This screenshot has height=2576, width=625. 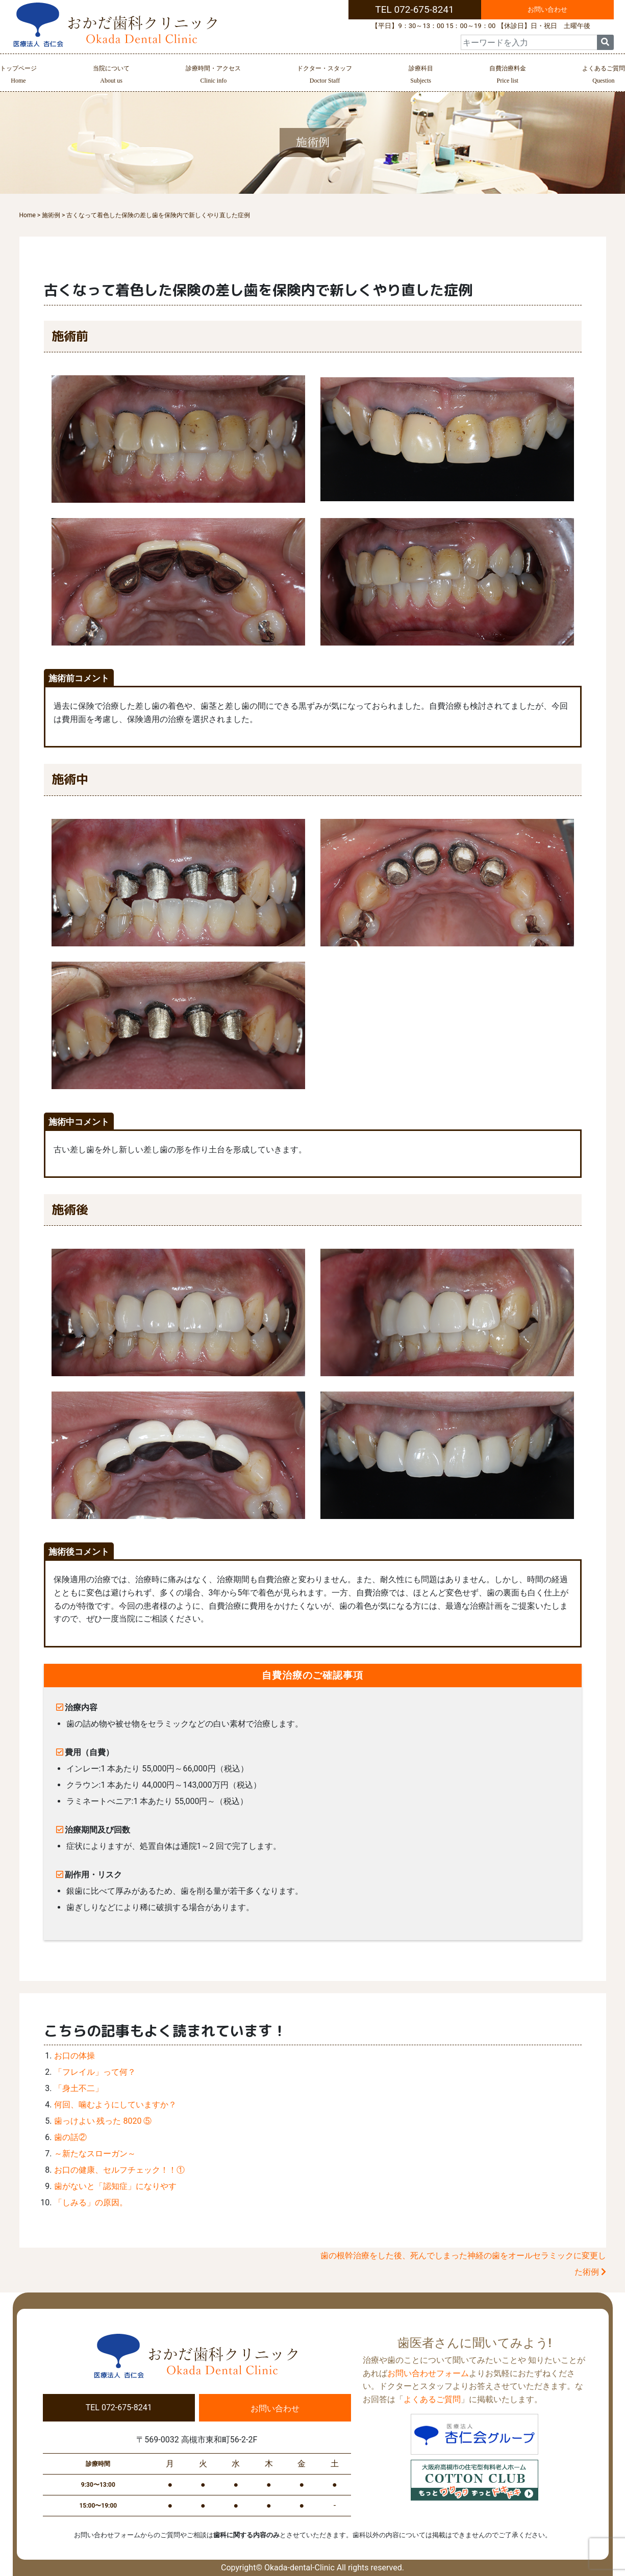 What do you see at coordinates (213, 76) in the screenshot?
I see `診療時間・アクセス` at bounding box center [213, 76].